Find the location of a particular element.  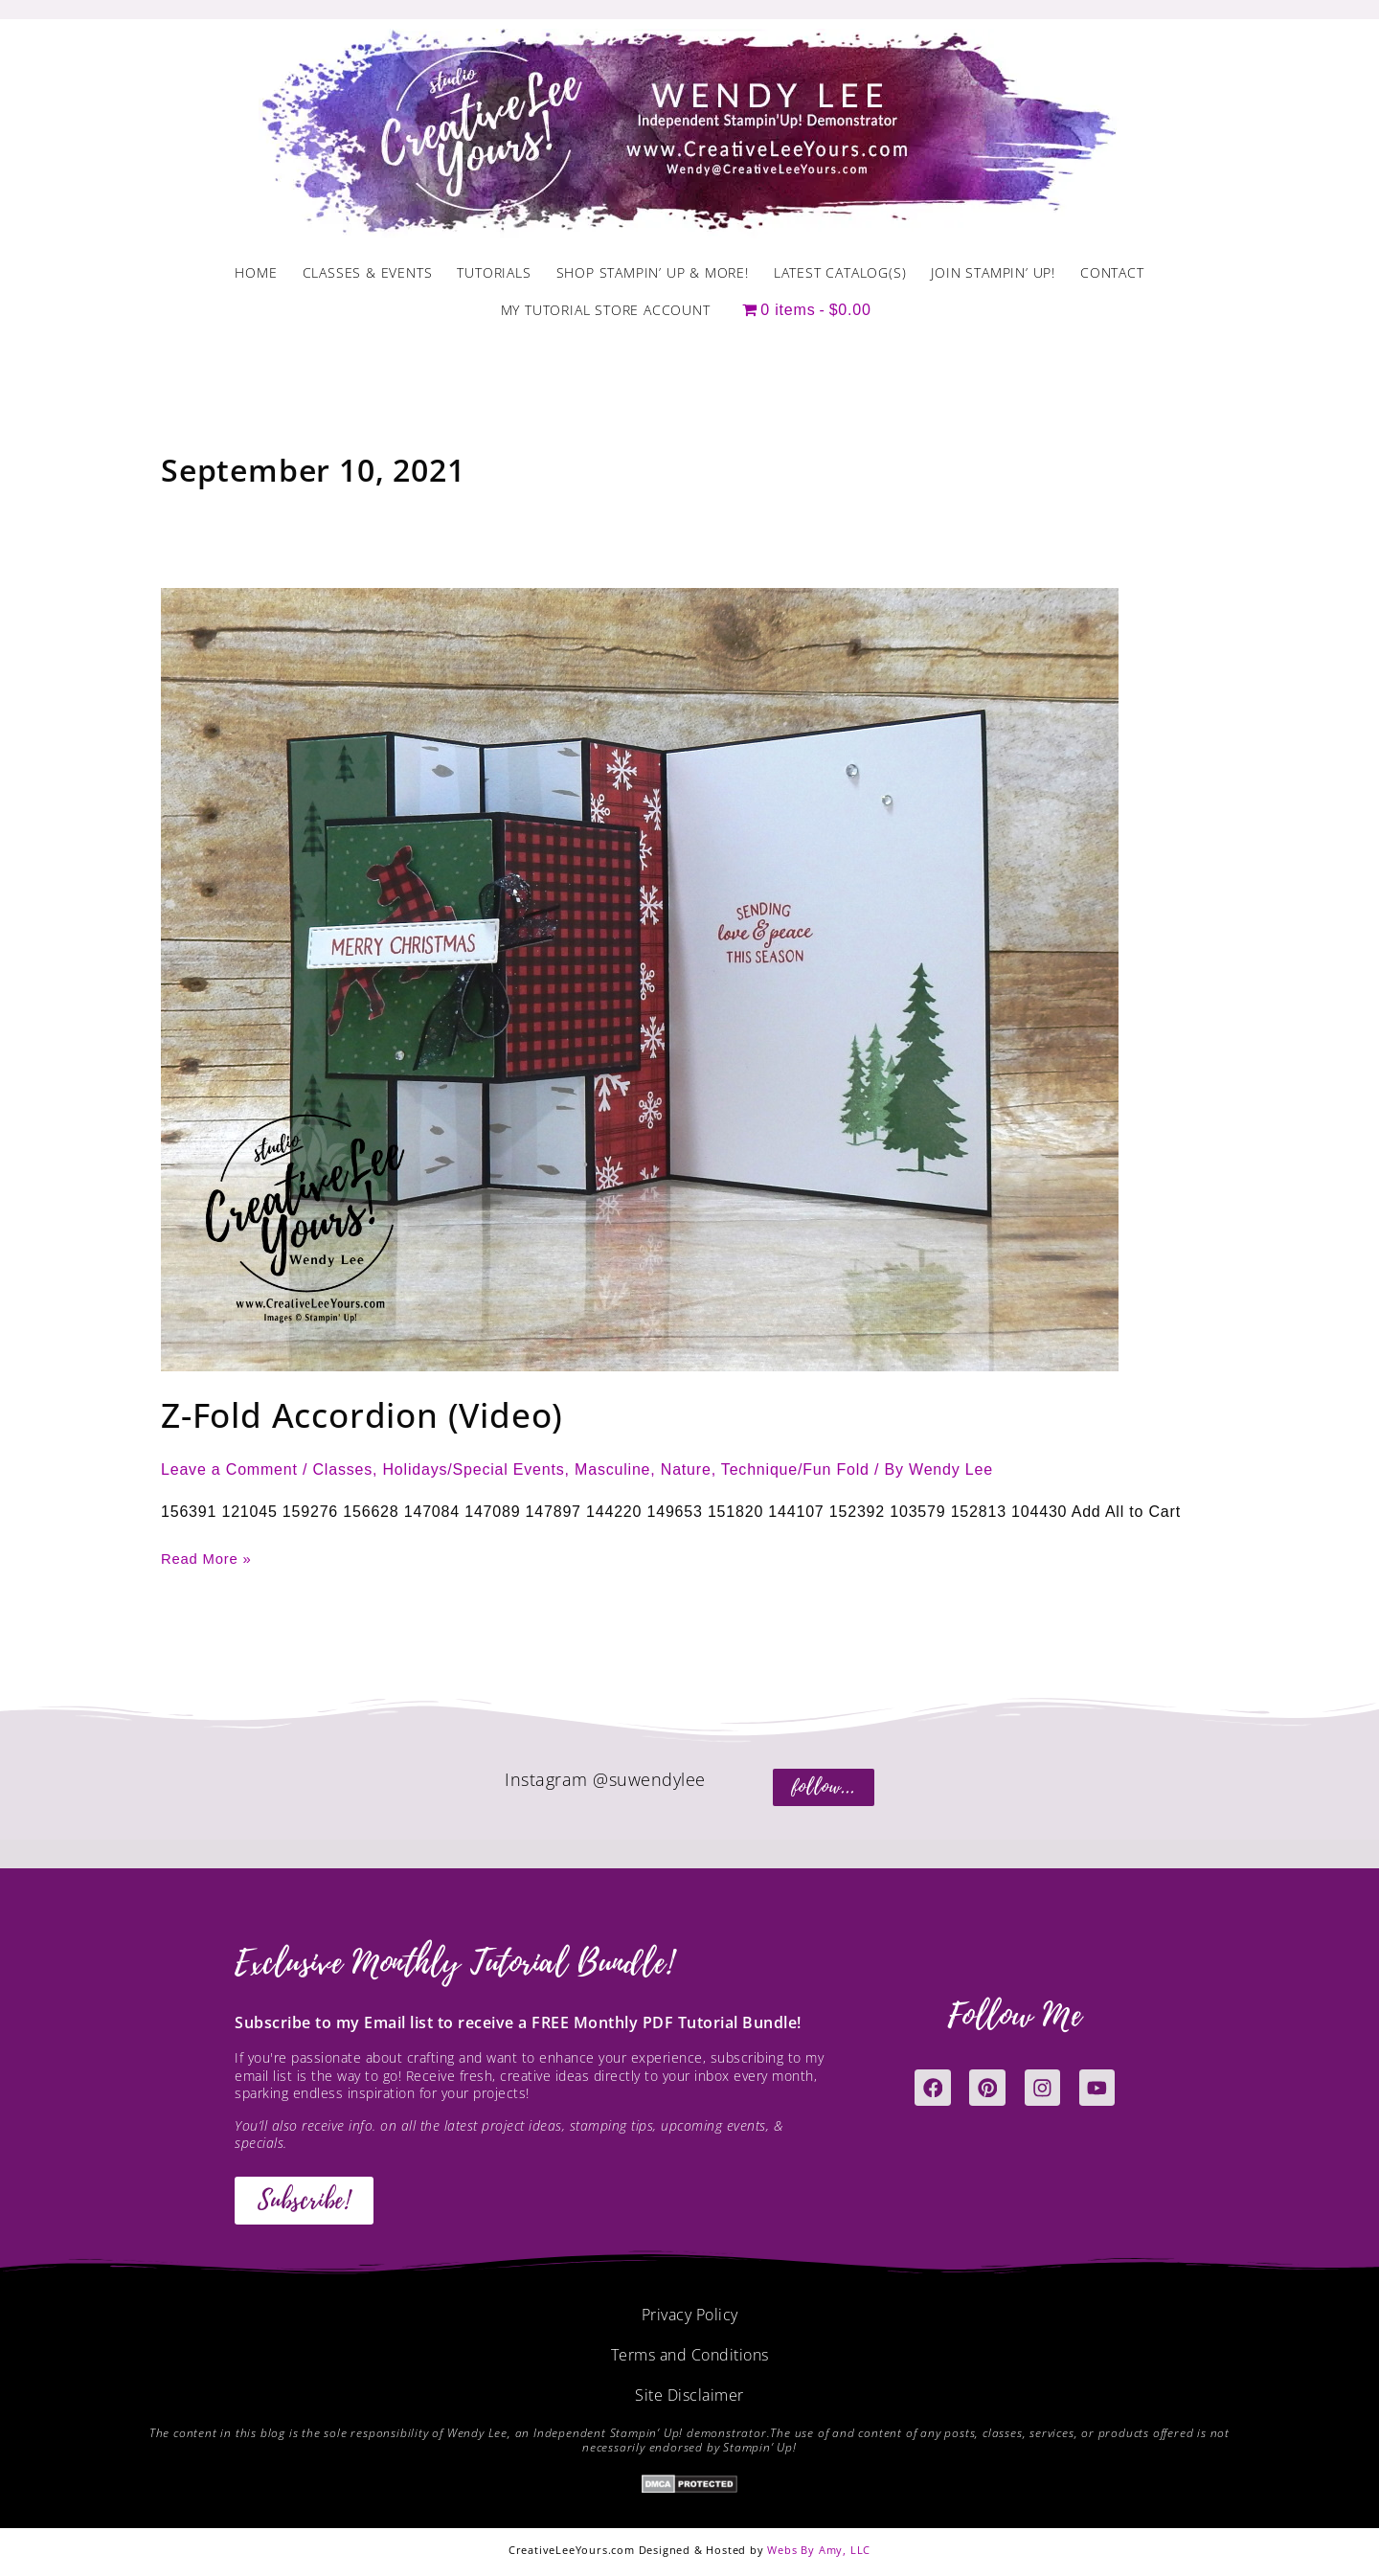

Home is located at coordinates (256, 272).